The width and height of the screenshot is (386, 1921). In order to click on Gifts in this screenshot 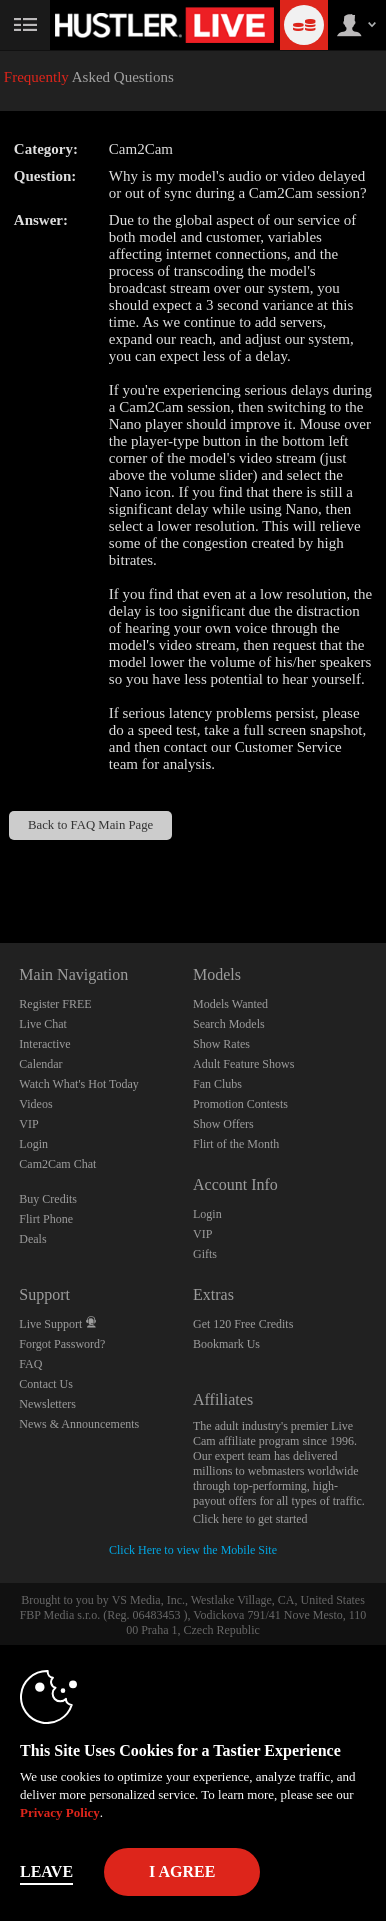, I will do `click(205, 1254)`.